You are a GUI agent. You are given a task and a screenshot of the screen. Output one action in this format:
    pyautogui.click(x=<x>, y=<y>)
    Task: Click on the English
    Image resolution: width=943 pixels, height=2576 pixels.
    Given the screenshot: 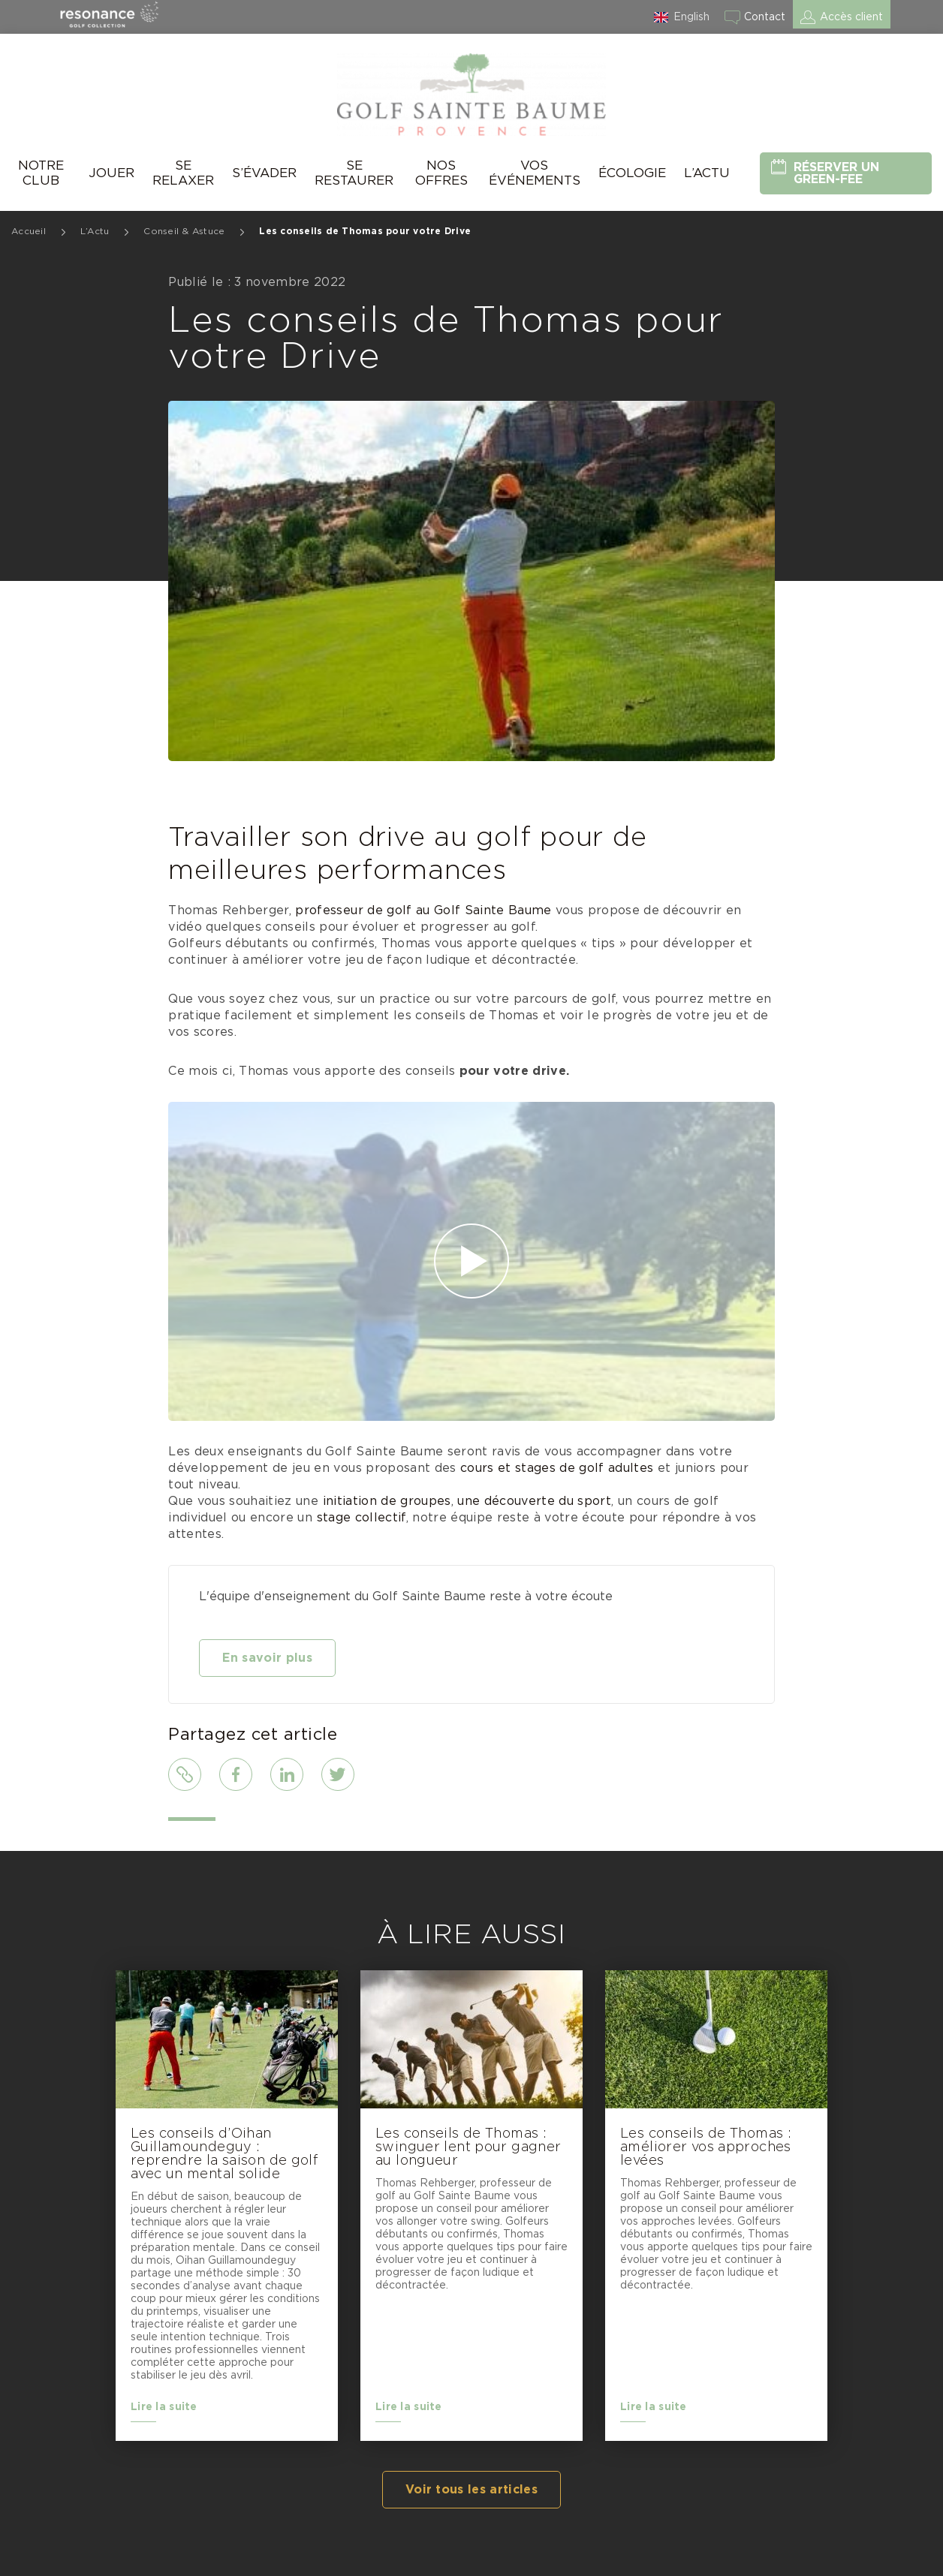 What is the action you would take?
    pyautogui.click(x=691, y=17)
    